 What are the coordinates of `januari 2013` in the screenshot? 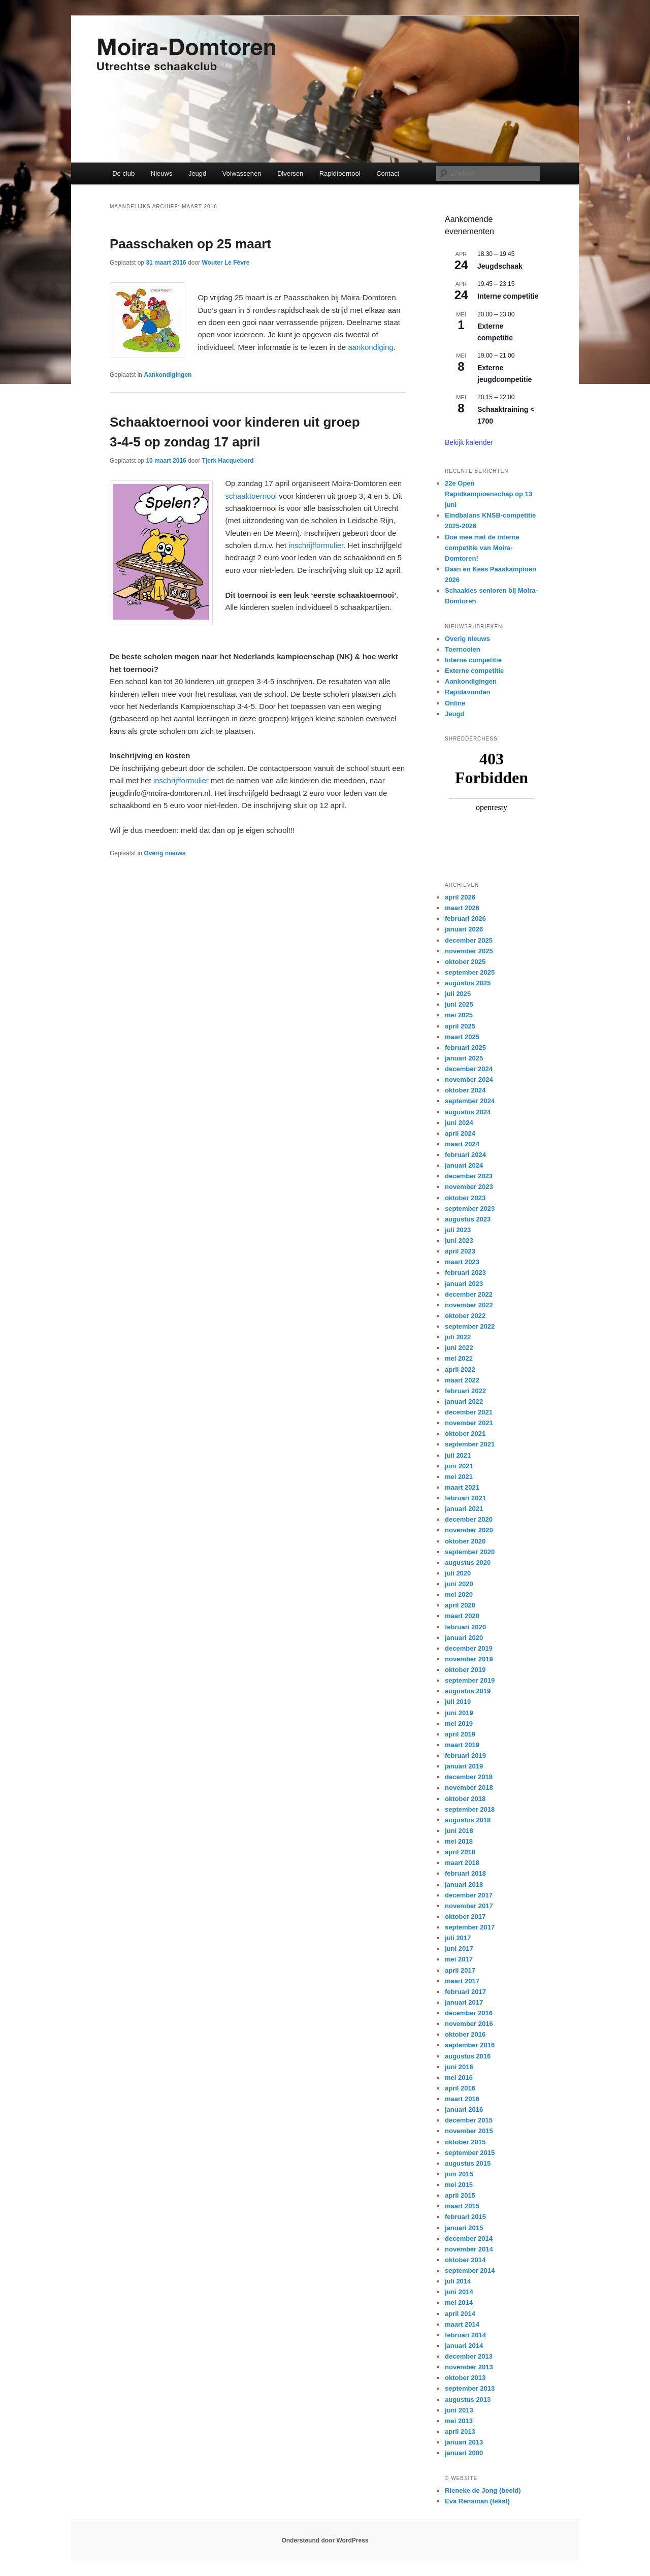 It's located at (464, 2442).